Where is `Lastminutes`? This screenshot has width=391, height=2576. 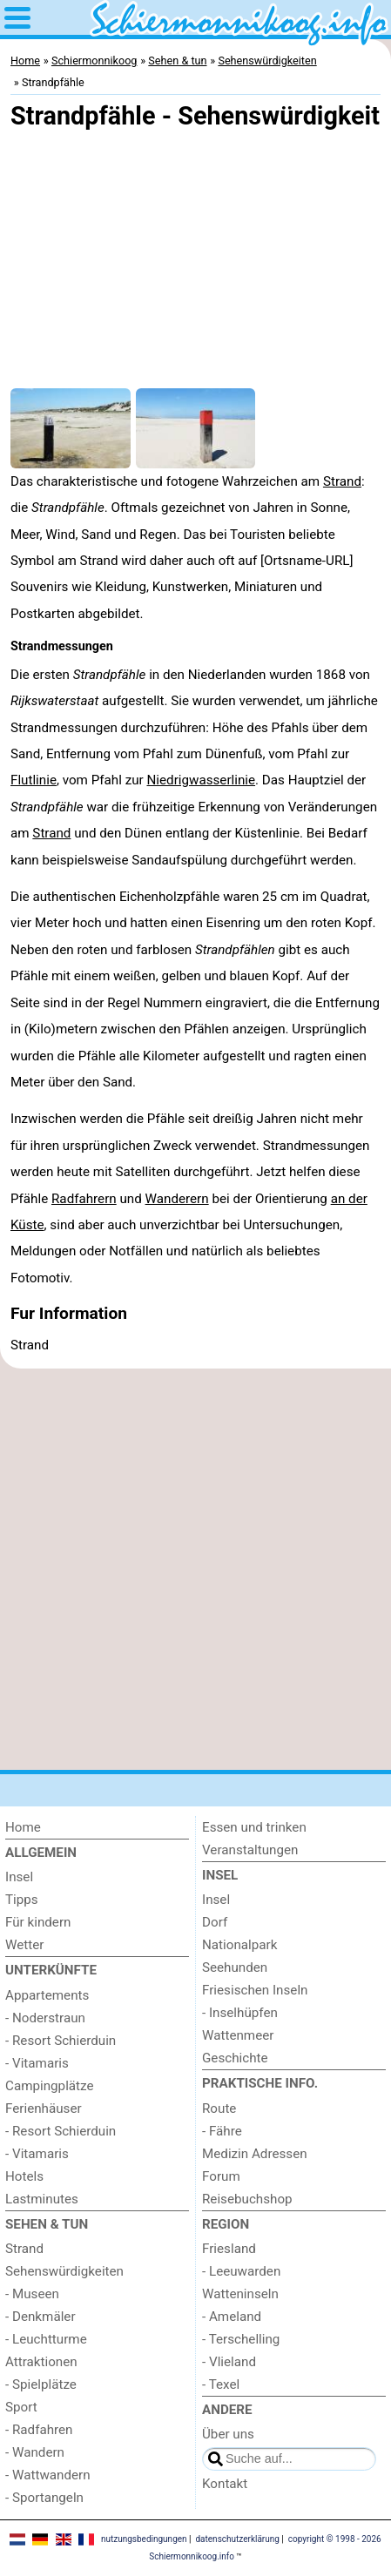
Lastminutes is located at coordinates (41, 2199).